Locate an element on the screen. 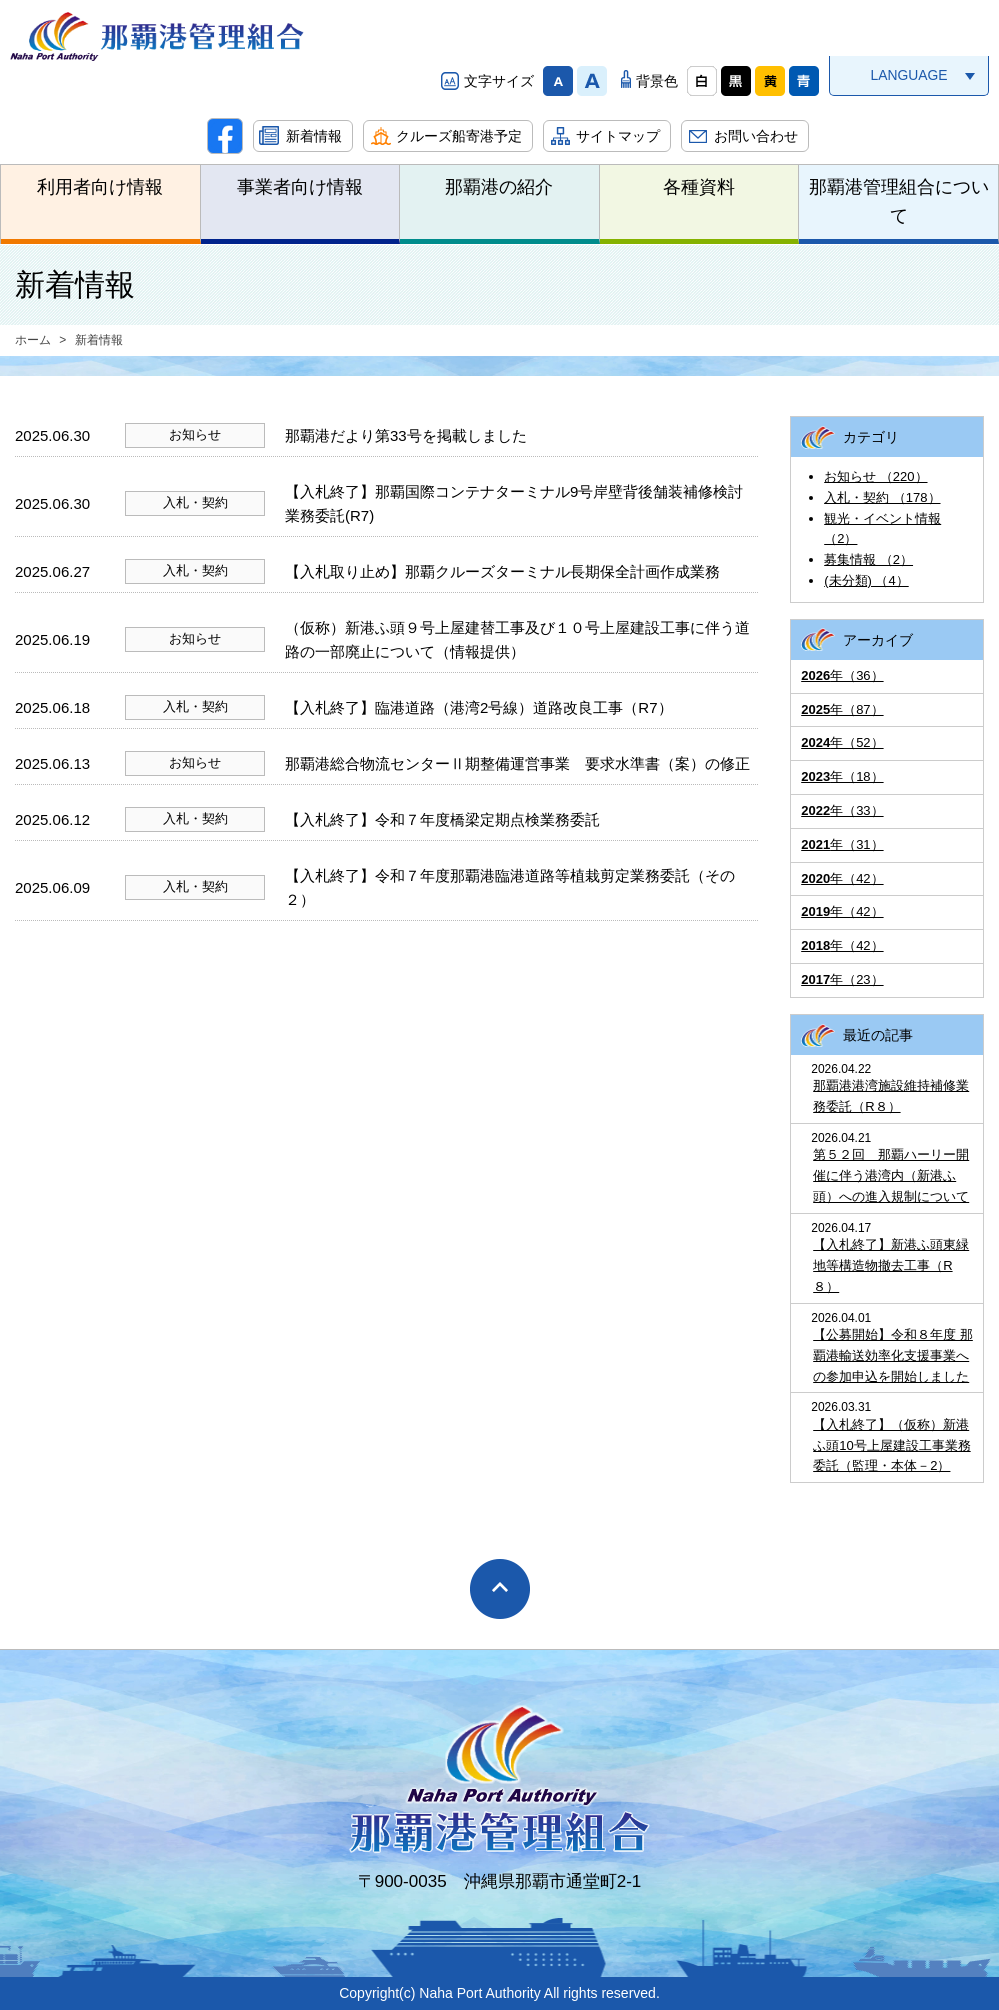  観光・イベント情報 （2） is located at coordinates (882, 529).